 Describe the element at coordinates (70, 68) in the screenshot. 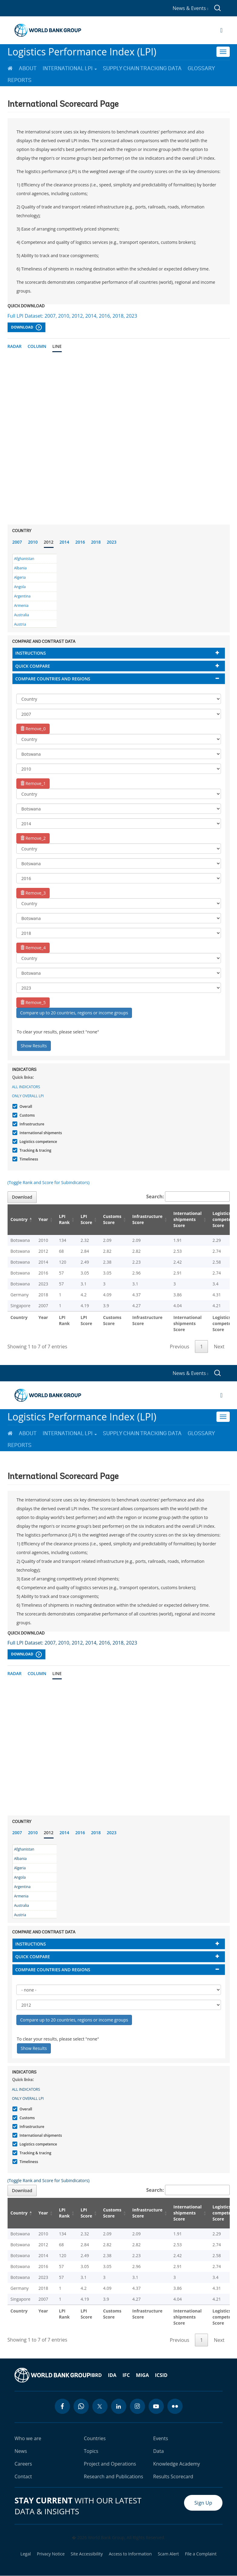

I see `International LPI` at that location.